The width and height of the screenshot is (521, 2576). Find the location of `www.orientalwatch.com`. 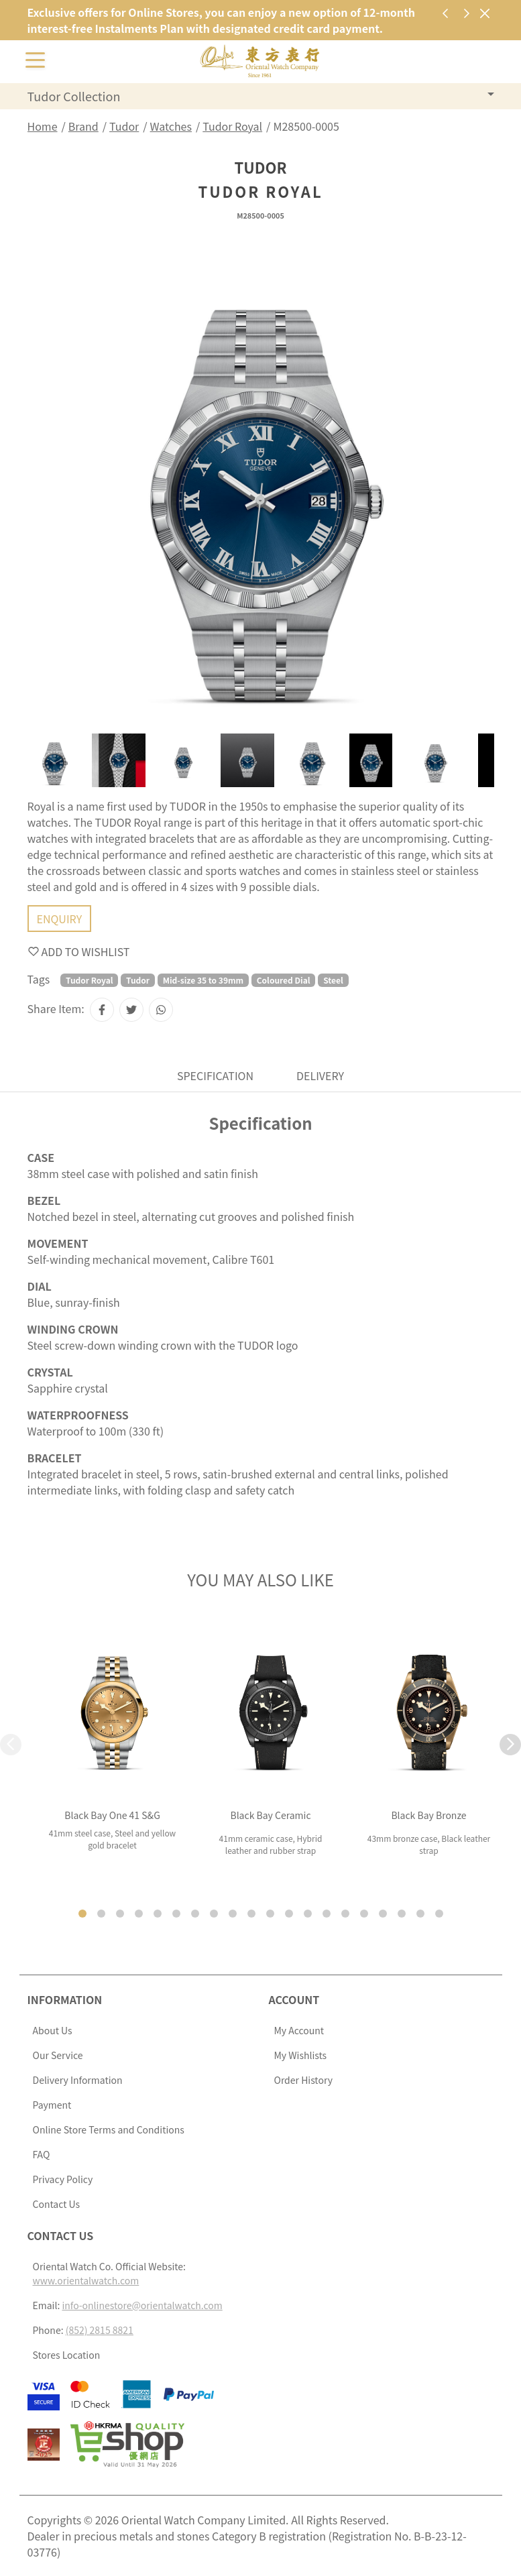

www.orientalwatch.com is located at coordinates (86, 2280).